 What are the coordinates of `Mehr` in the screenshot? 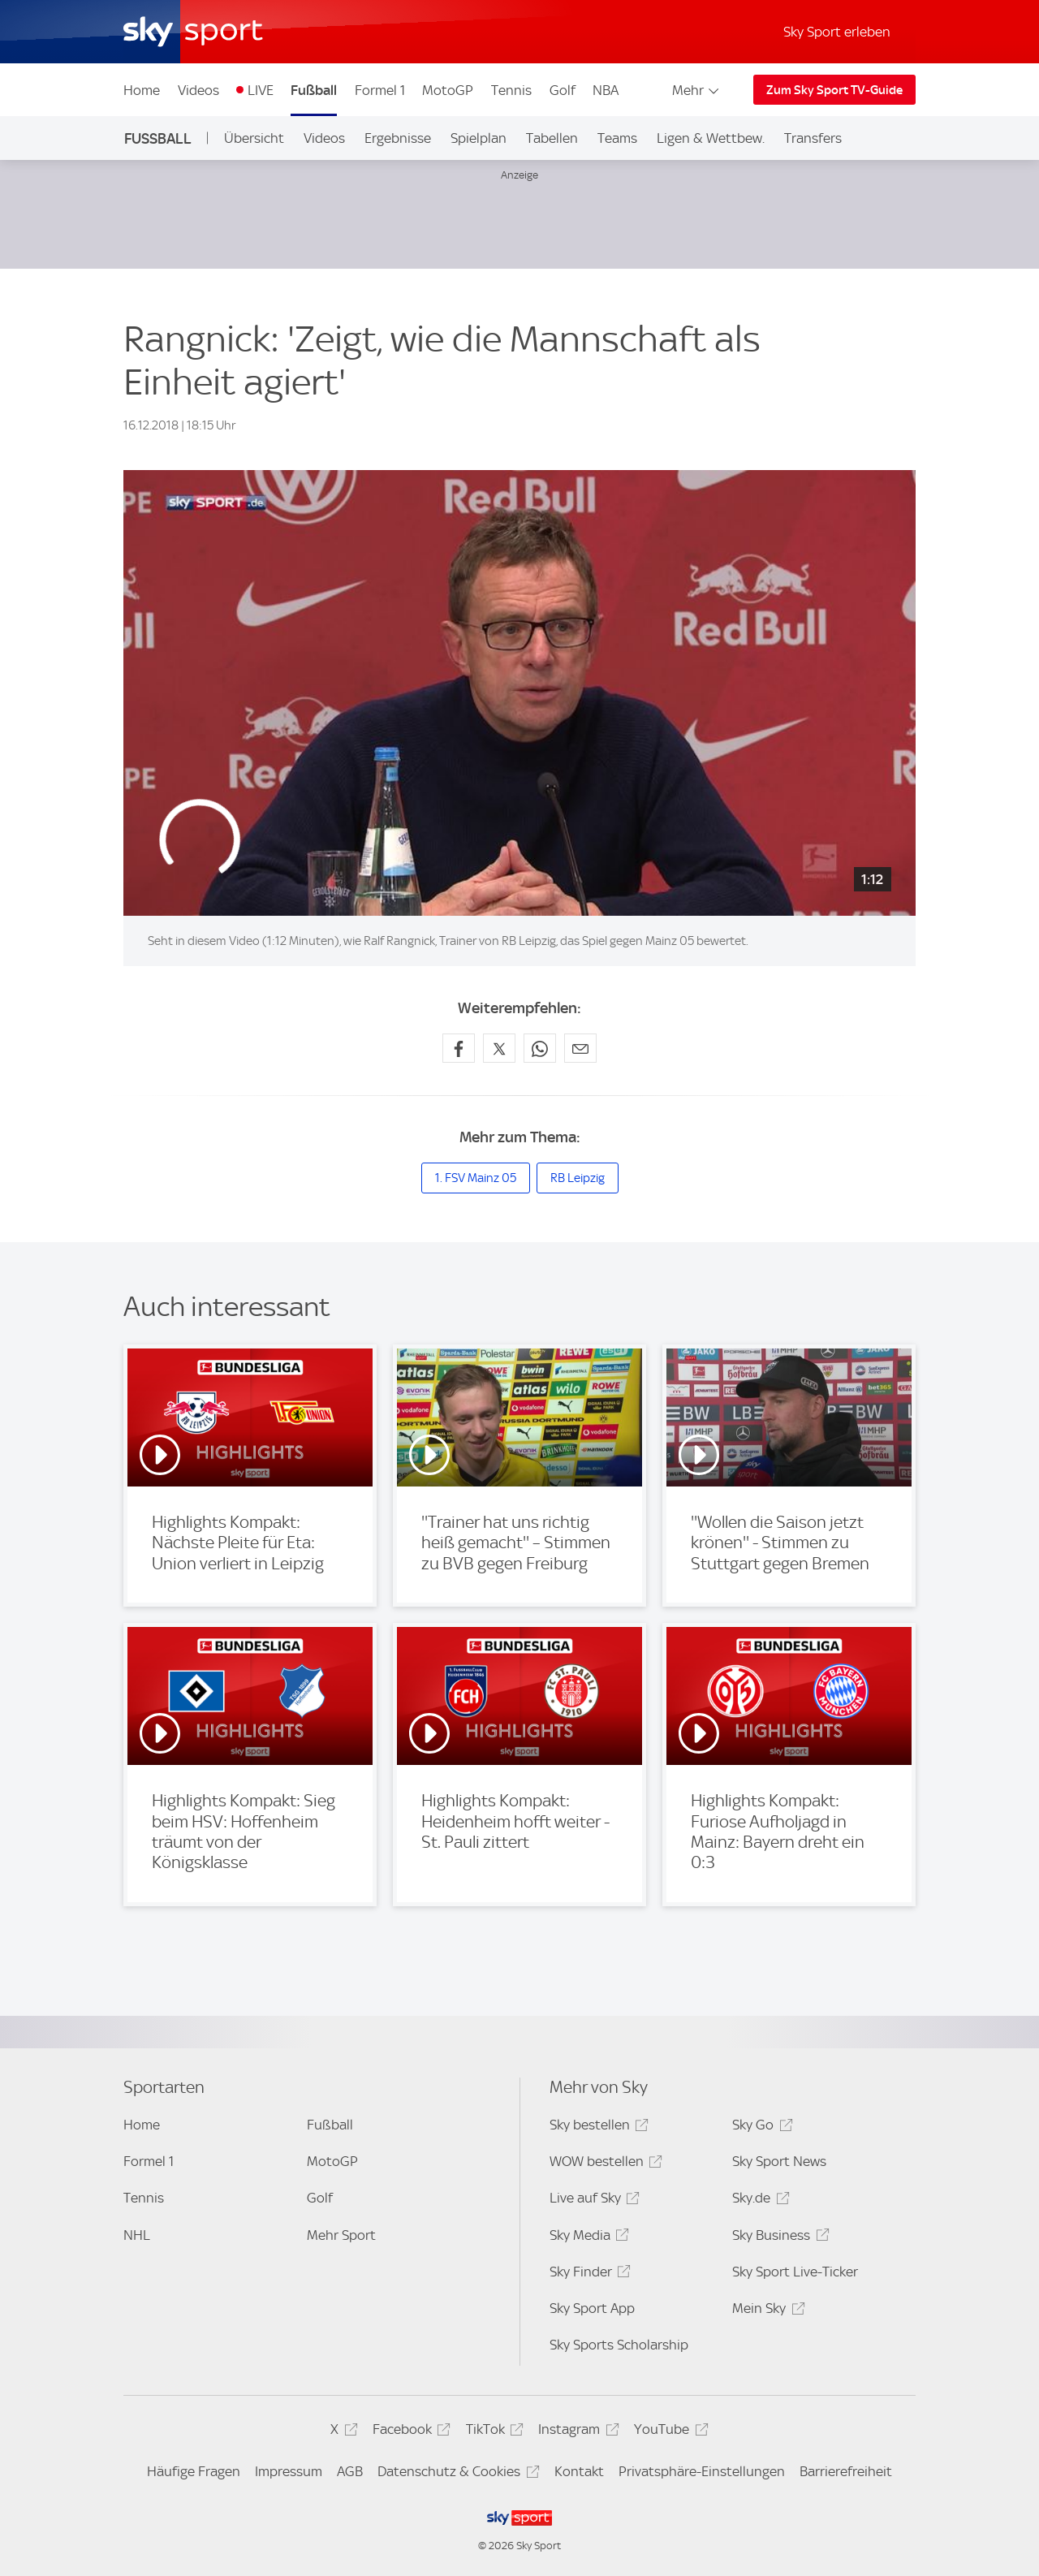 It's located at (697, 90).